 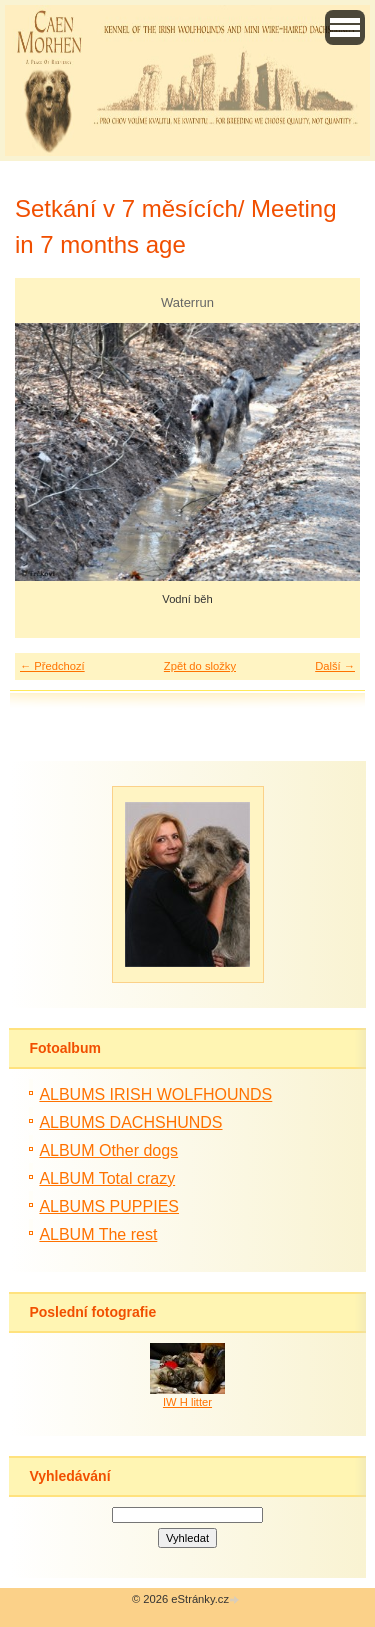 What do you see at coordinates (187, 1402) in the screenshot?
I see `IW H litter` at bounding box center [187, 1402].